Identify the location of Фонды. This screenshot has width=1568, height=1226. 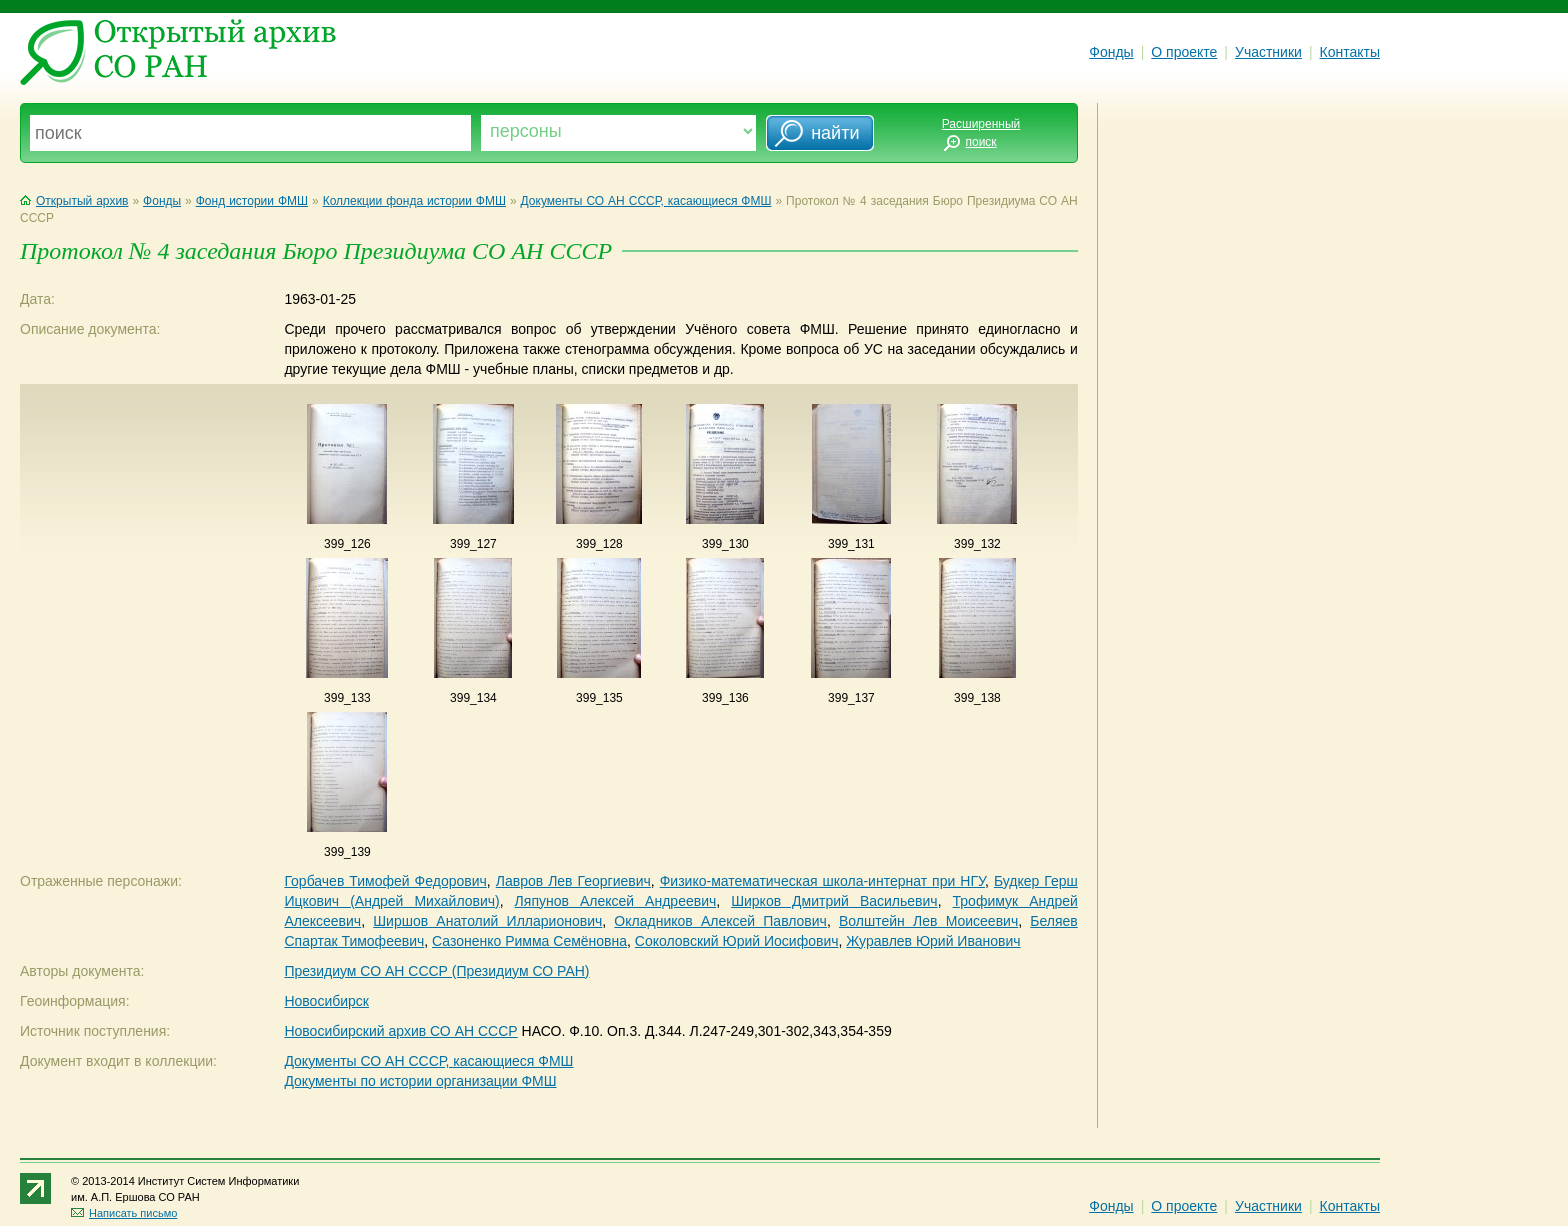
(1111, 52).